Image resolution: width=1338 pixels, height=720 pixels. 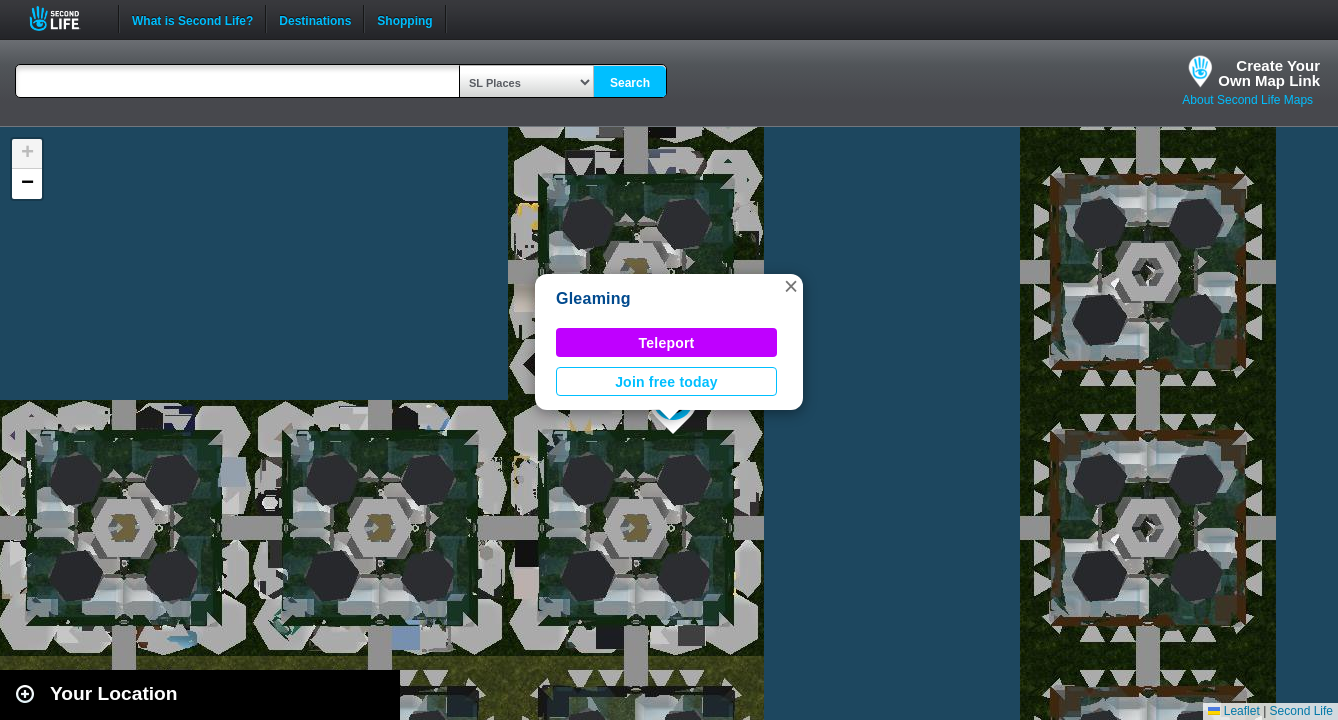 What do you see at coordinates (667, 343) in the screenshot?
I see `Teleport` at bounding box center [667, 343].